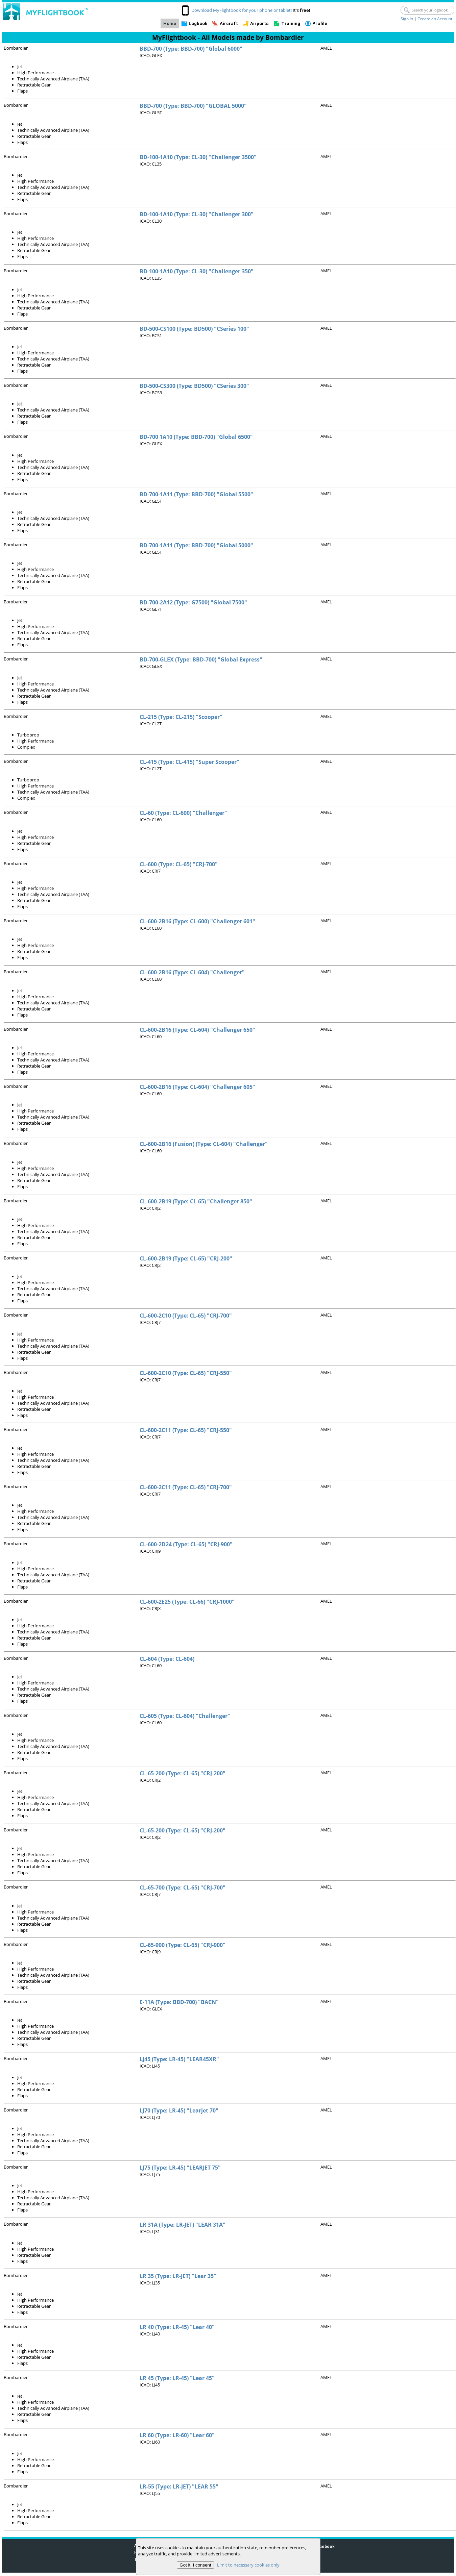 The width and height of the screenshot is (456, 2576). Describe the element at coordinates (179, 2110) in the screenshot. I see `LJ70 (Type: LR-45) "Learjet 70"` at that location.